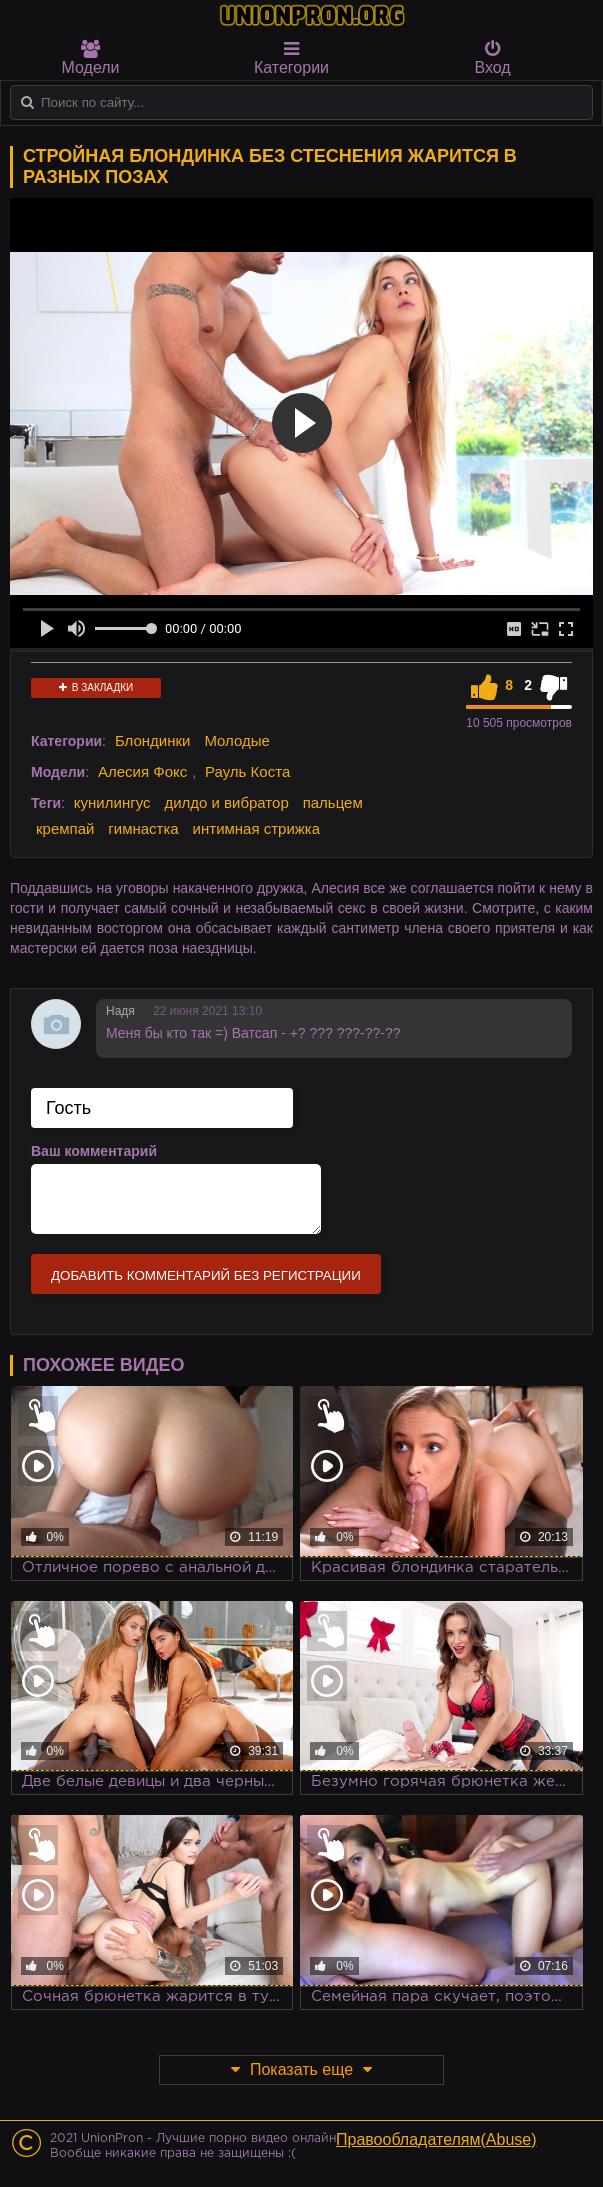 This screenshot has height=2187, width=603. What do you see at coordinates (206, 1275) in the screenshot?
I see `Добавить комментарий без регистрации` at bounding box center [206, 1275].